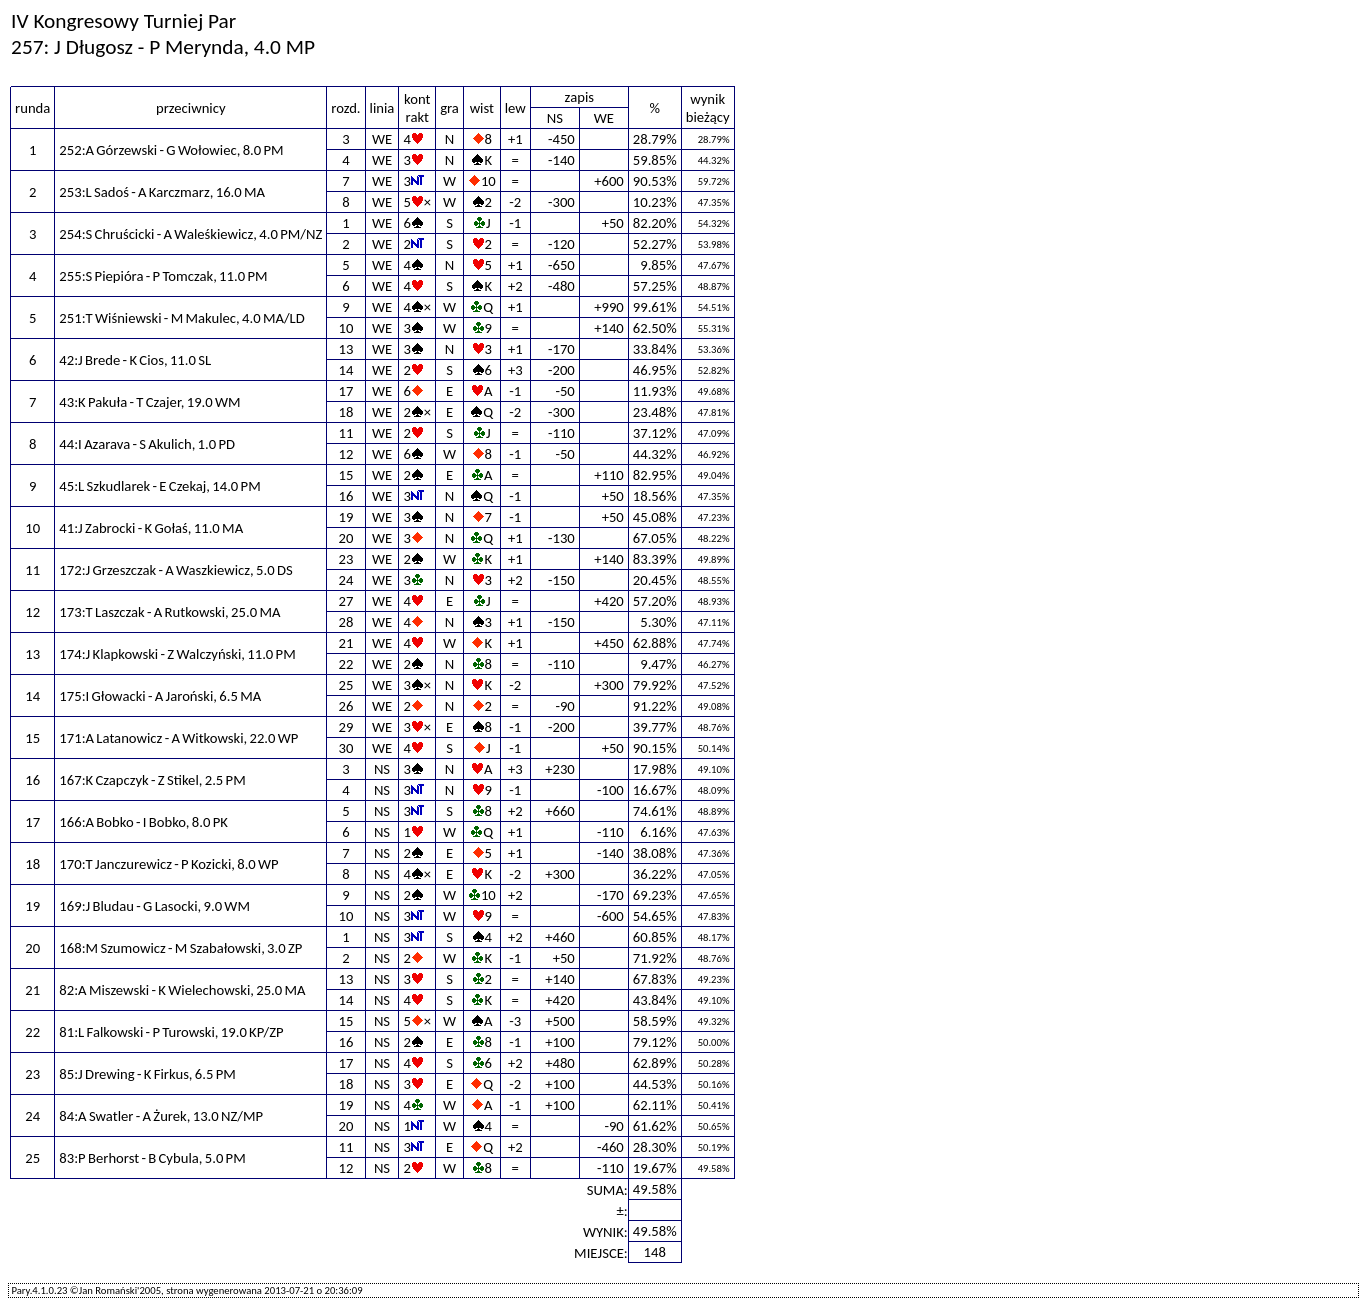 The height and width of the screenshot is (1308, 1367). I want to click on 41:J Zabrocki - K Gołaś, 11.0 MA, so click(151, 528).